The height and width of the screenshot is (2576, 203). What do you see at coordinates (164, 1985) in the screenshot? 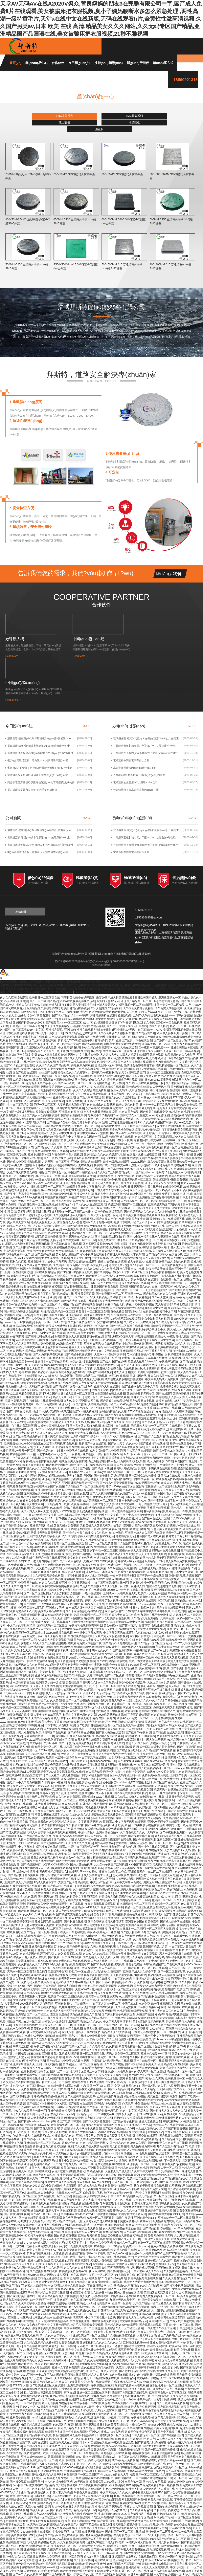
I see `国产 在线成人啊啊精品` at bounding box center [164, 1985].